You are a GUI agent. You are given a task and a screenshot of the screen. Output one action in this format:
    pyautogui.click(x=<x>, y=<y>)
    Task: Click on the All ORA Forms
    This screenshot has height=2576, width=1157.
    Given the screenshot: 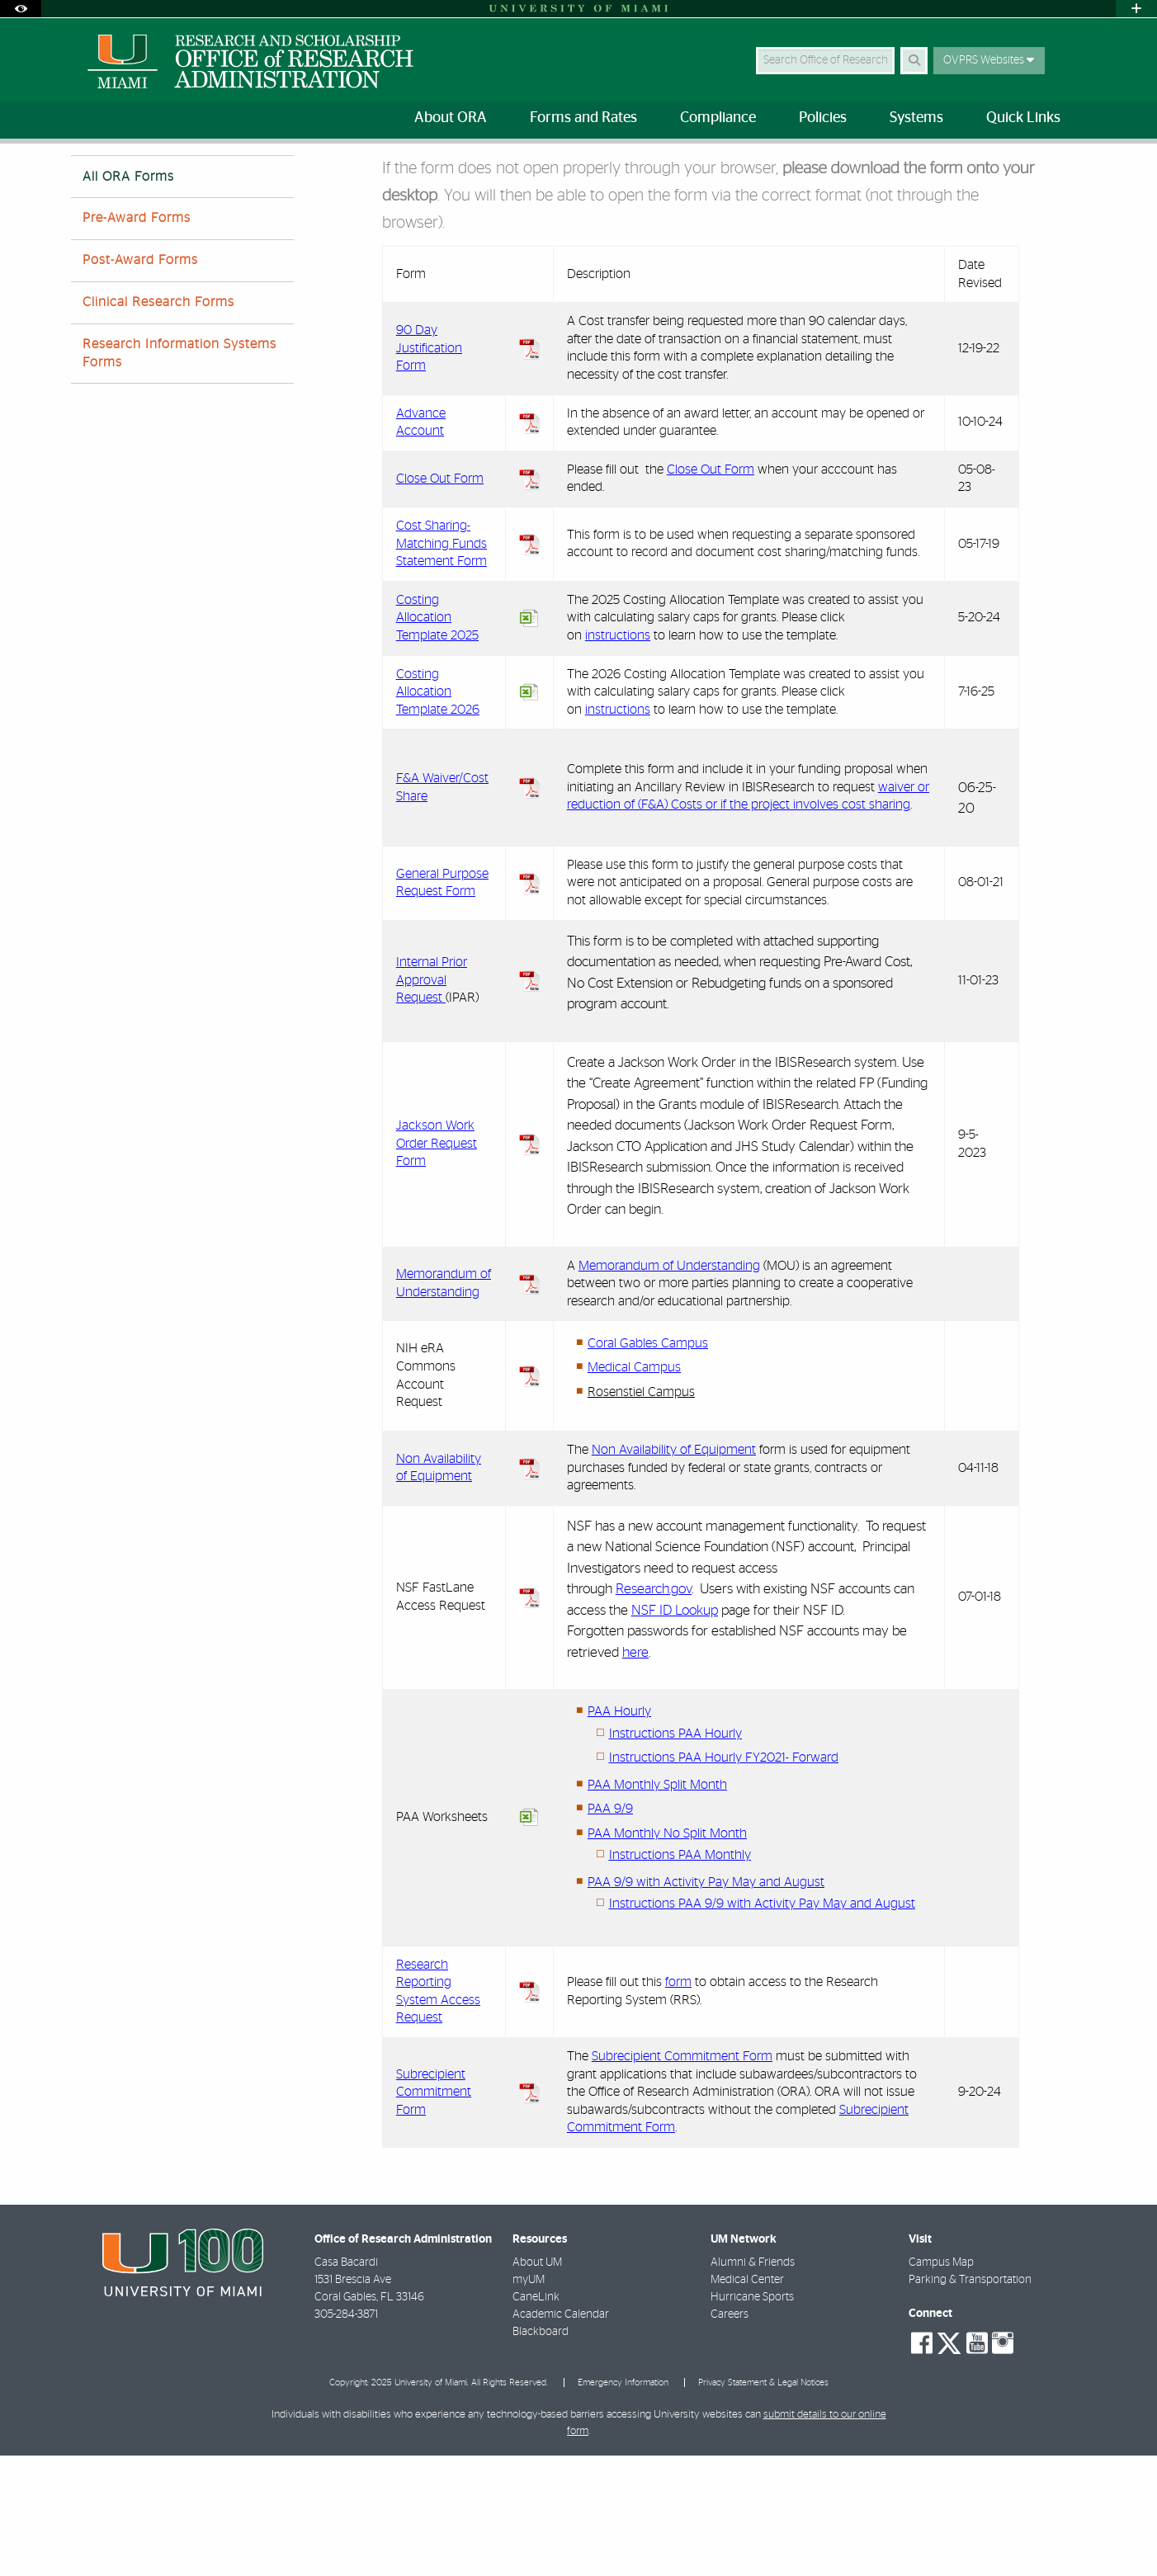 What is the action you would take?
    pyautogui.click(x=377, y=177)
    